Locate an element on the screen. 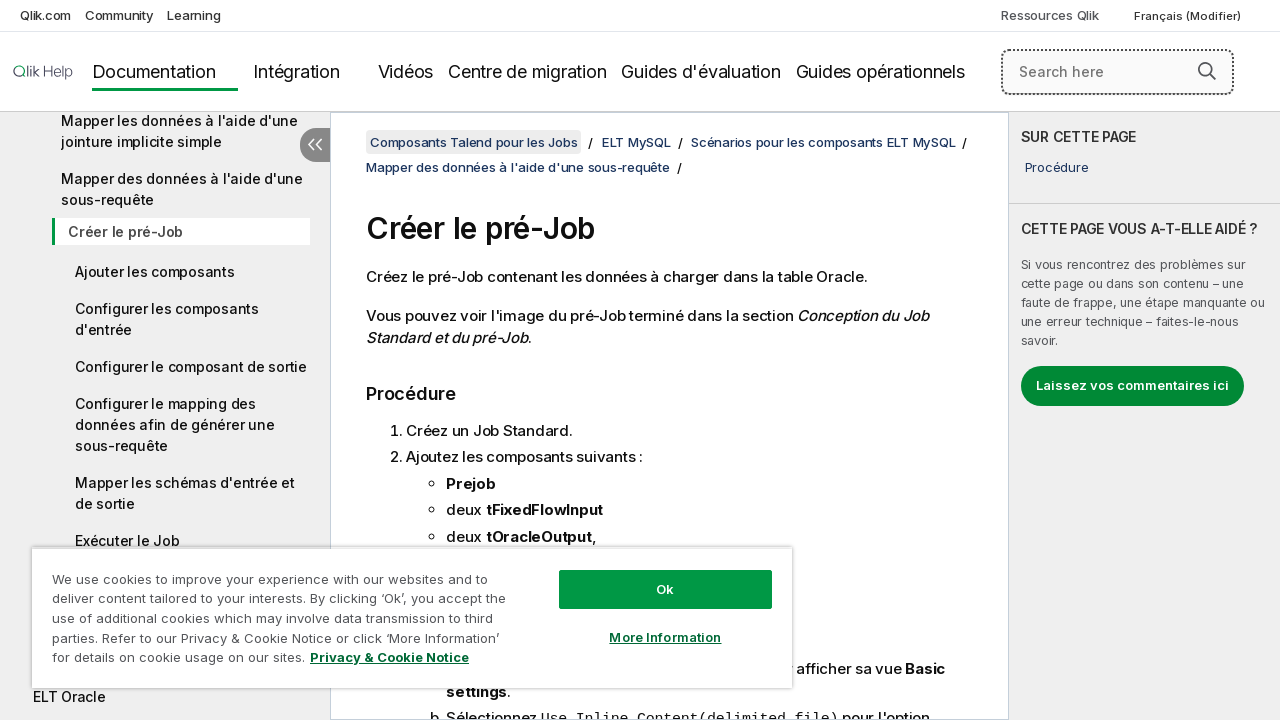  Composants Talend pour les Jobs is located at coordinates (473, 142).